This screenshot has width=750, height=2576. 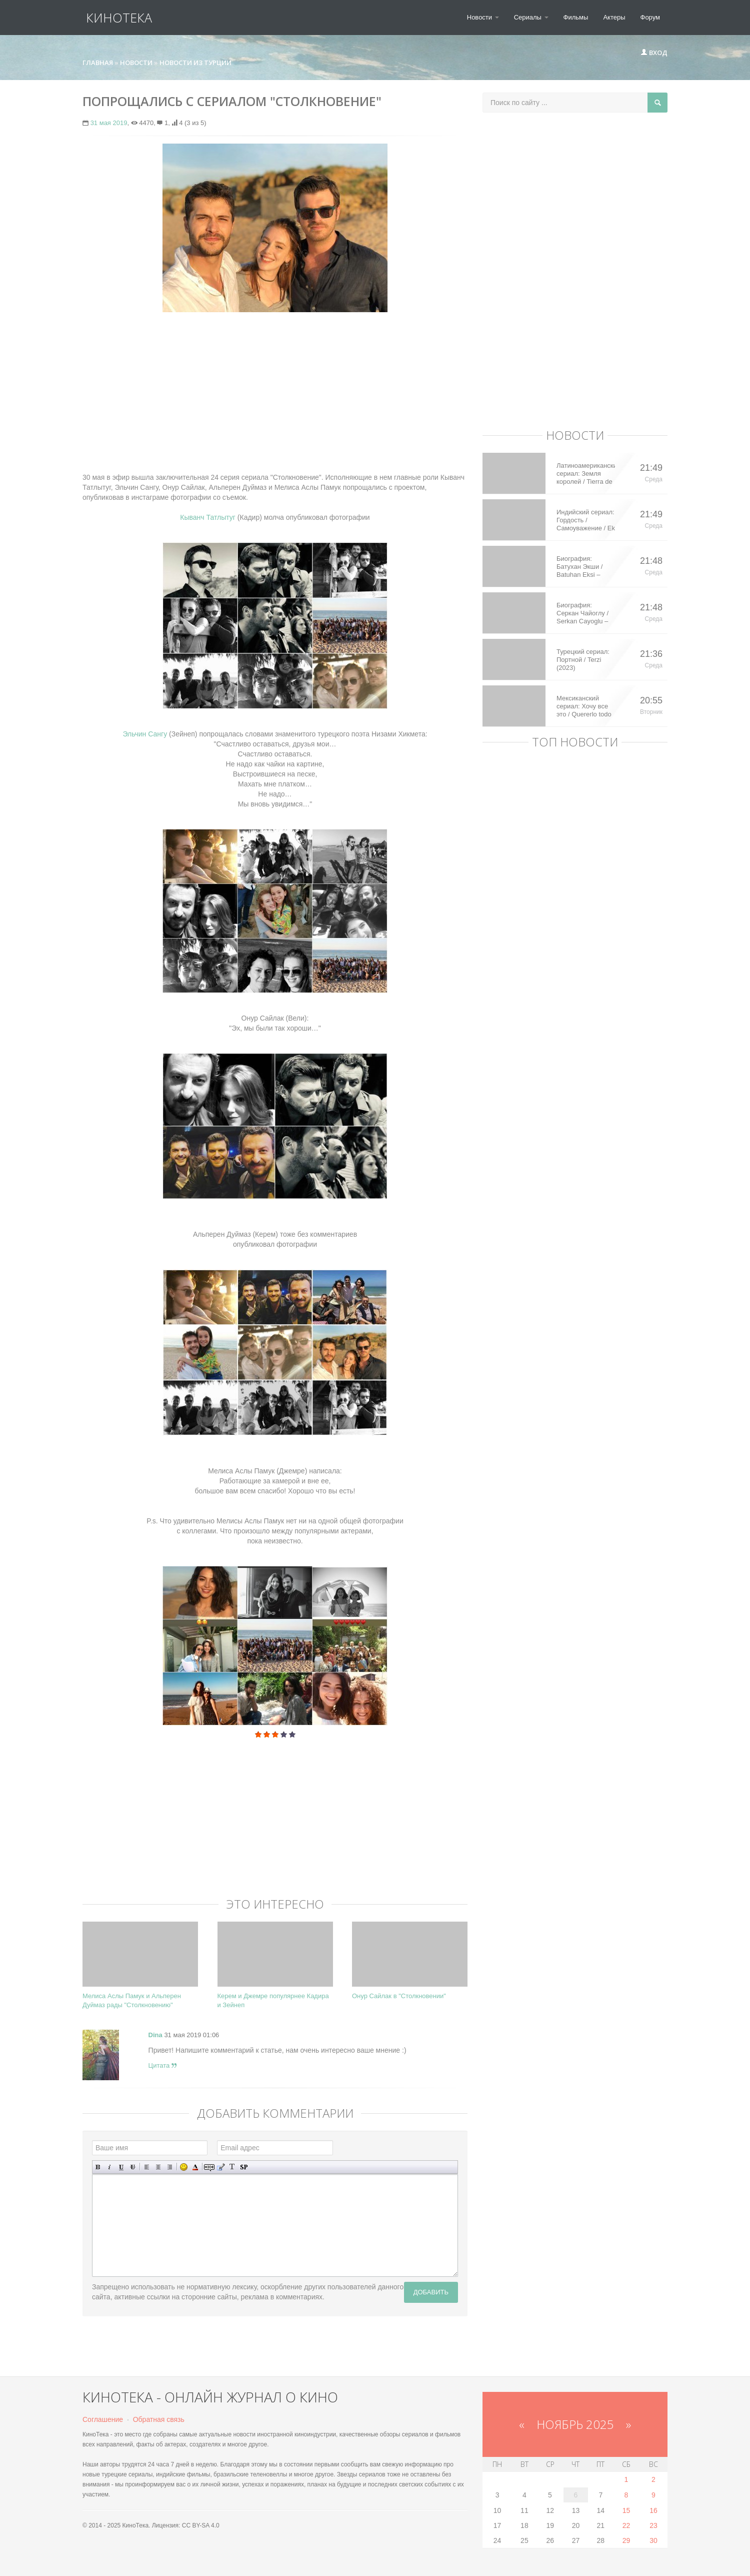 What do you see at coordinates (585, 520) in the screenshot?
I see `Индийский сериал: Гордость / Самоуважение / Ek Shringaar Swabhiman (2016)` at bounding box center [585, 520].